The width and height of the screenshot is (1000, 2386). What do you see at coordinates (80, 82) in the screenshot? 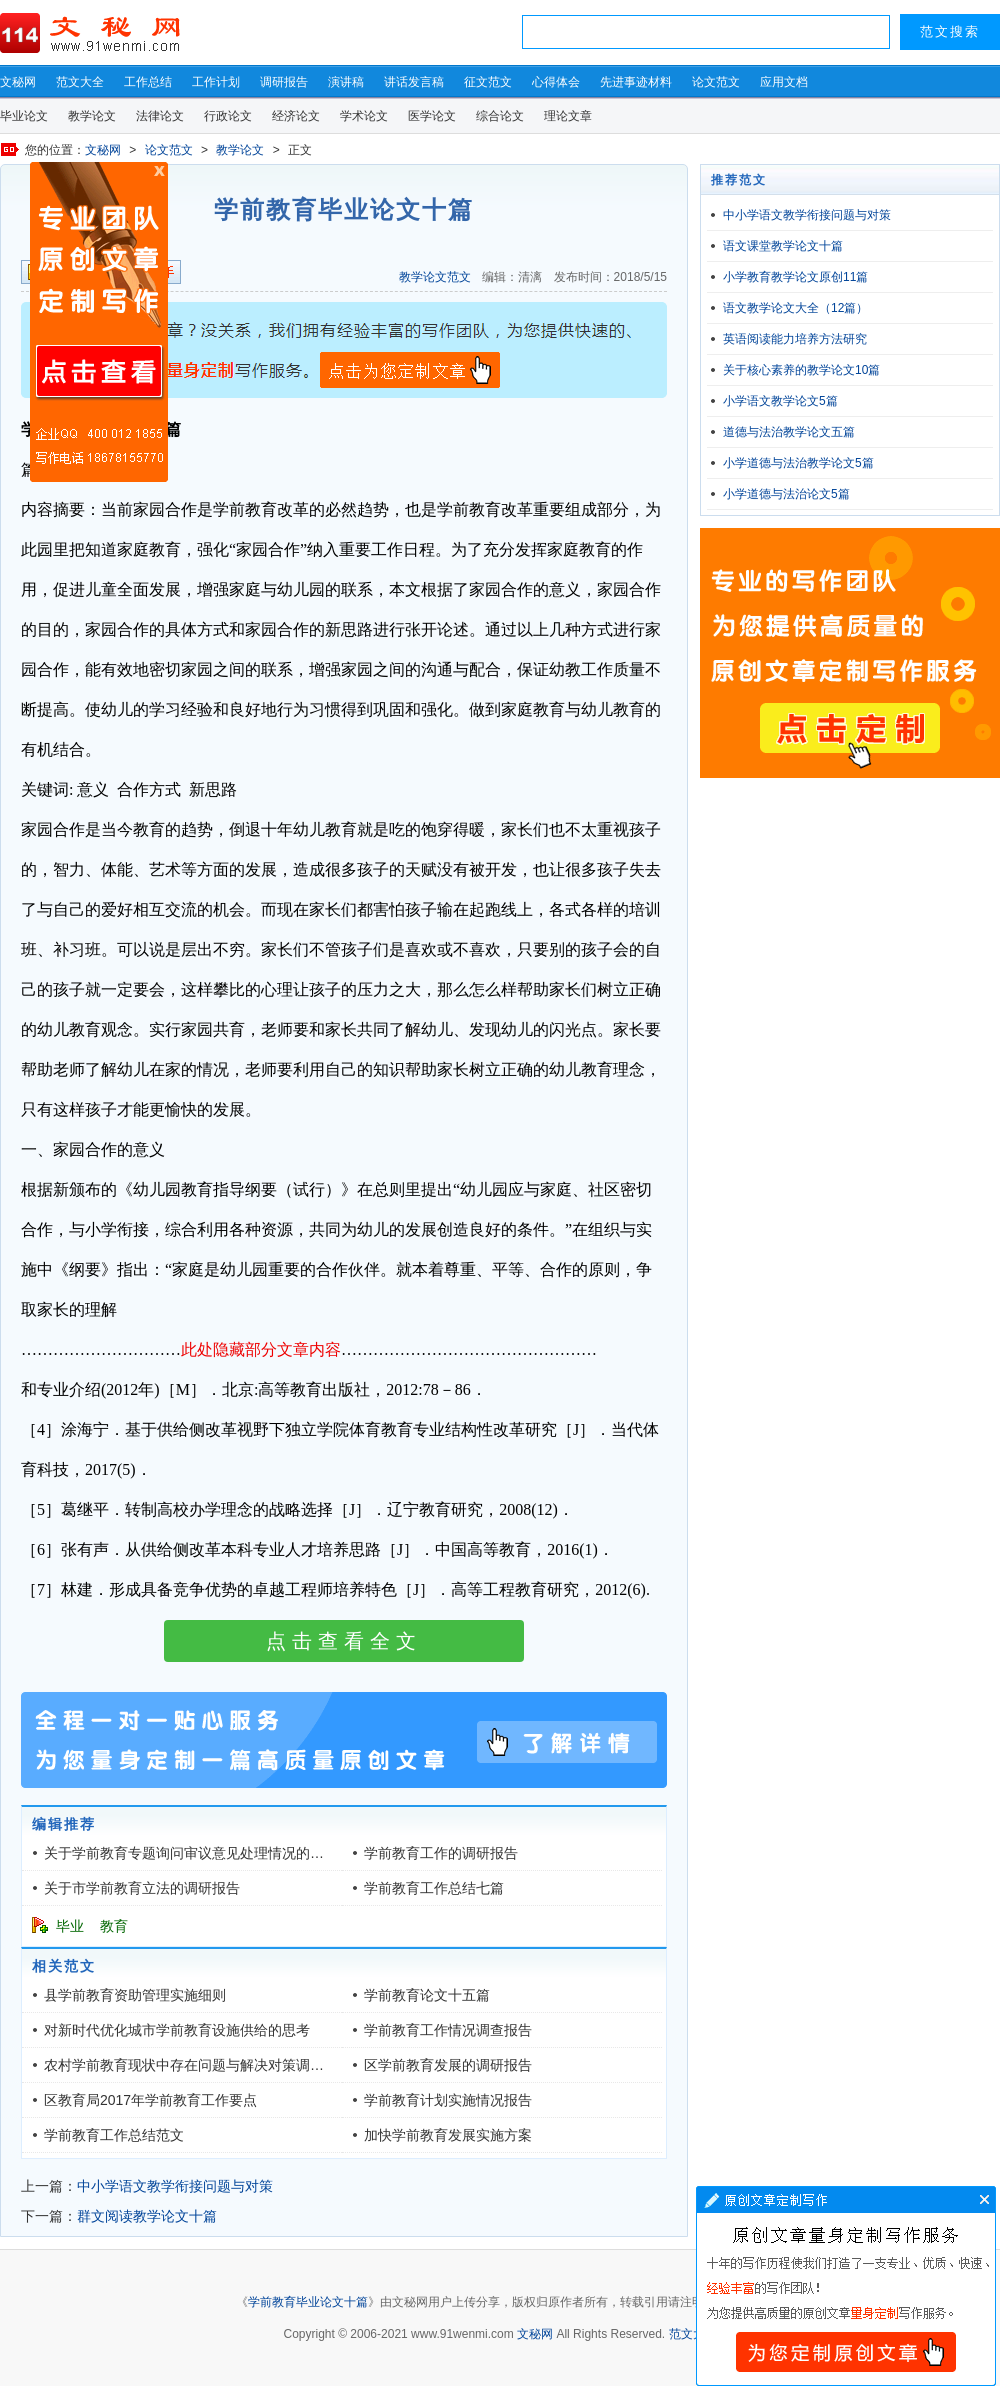
I see `范文大全` at bounding box center [80, 82].